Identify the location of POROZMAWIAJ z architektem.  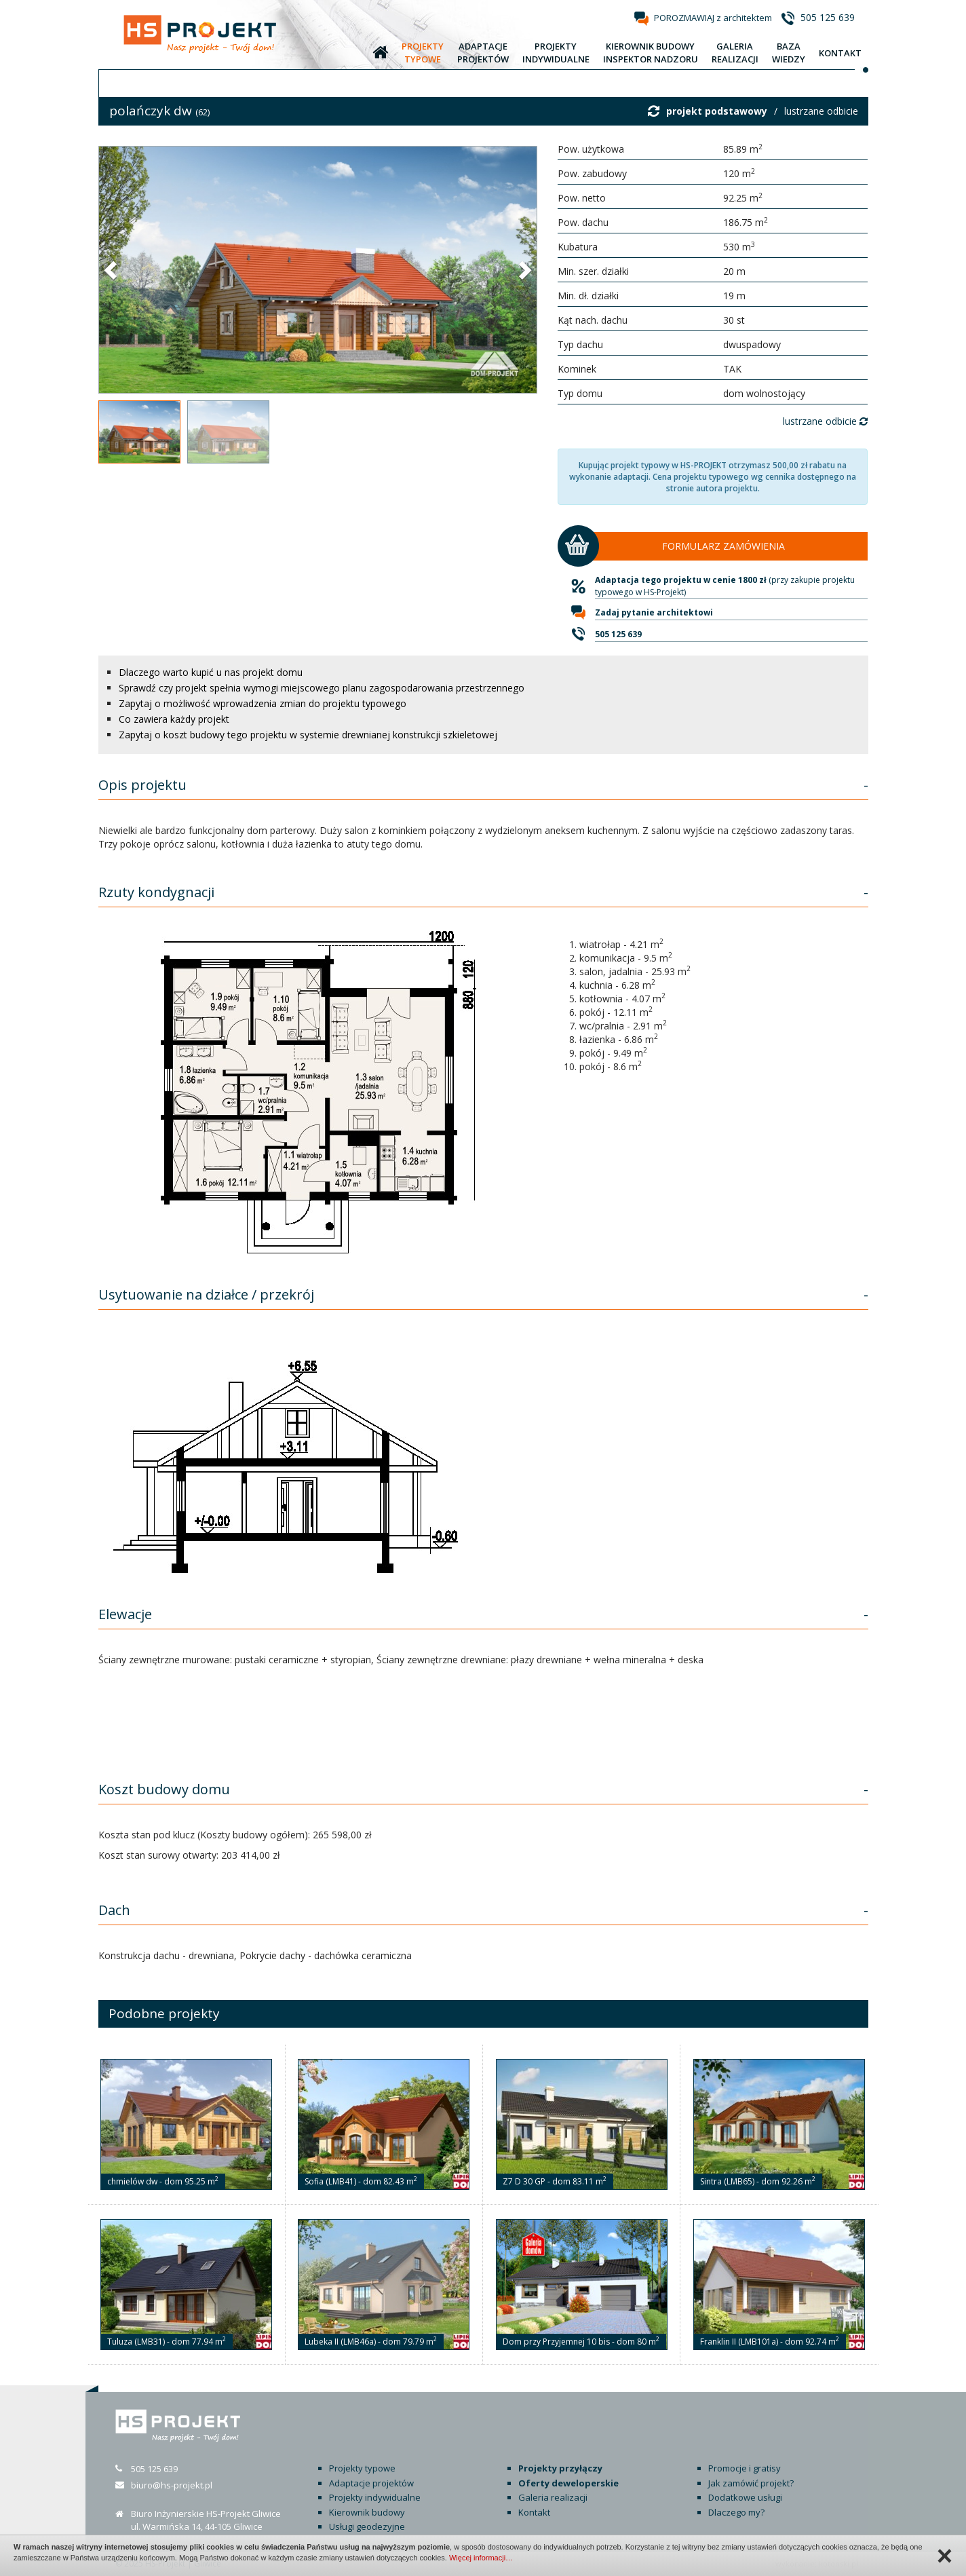
(713, 18).